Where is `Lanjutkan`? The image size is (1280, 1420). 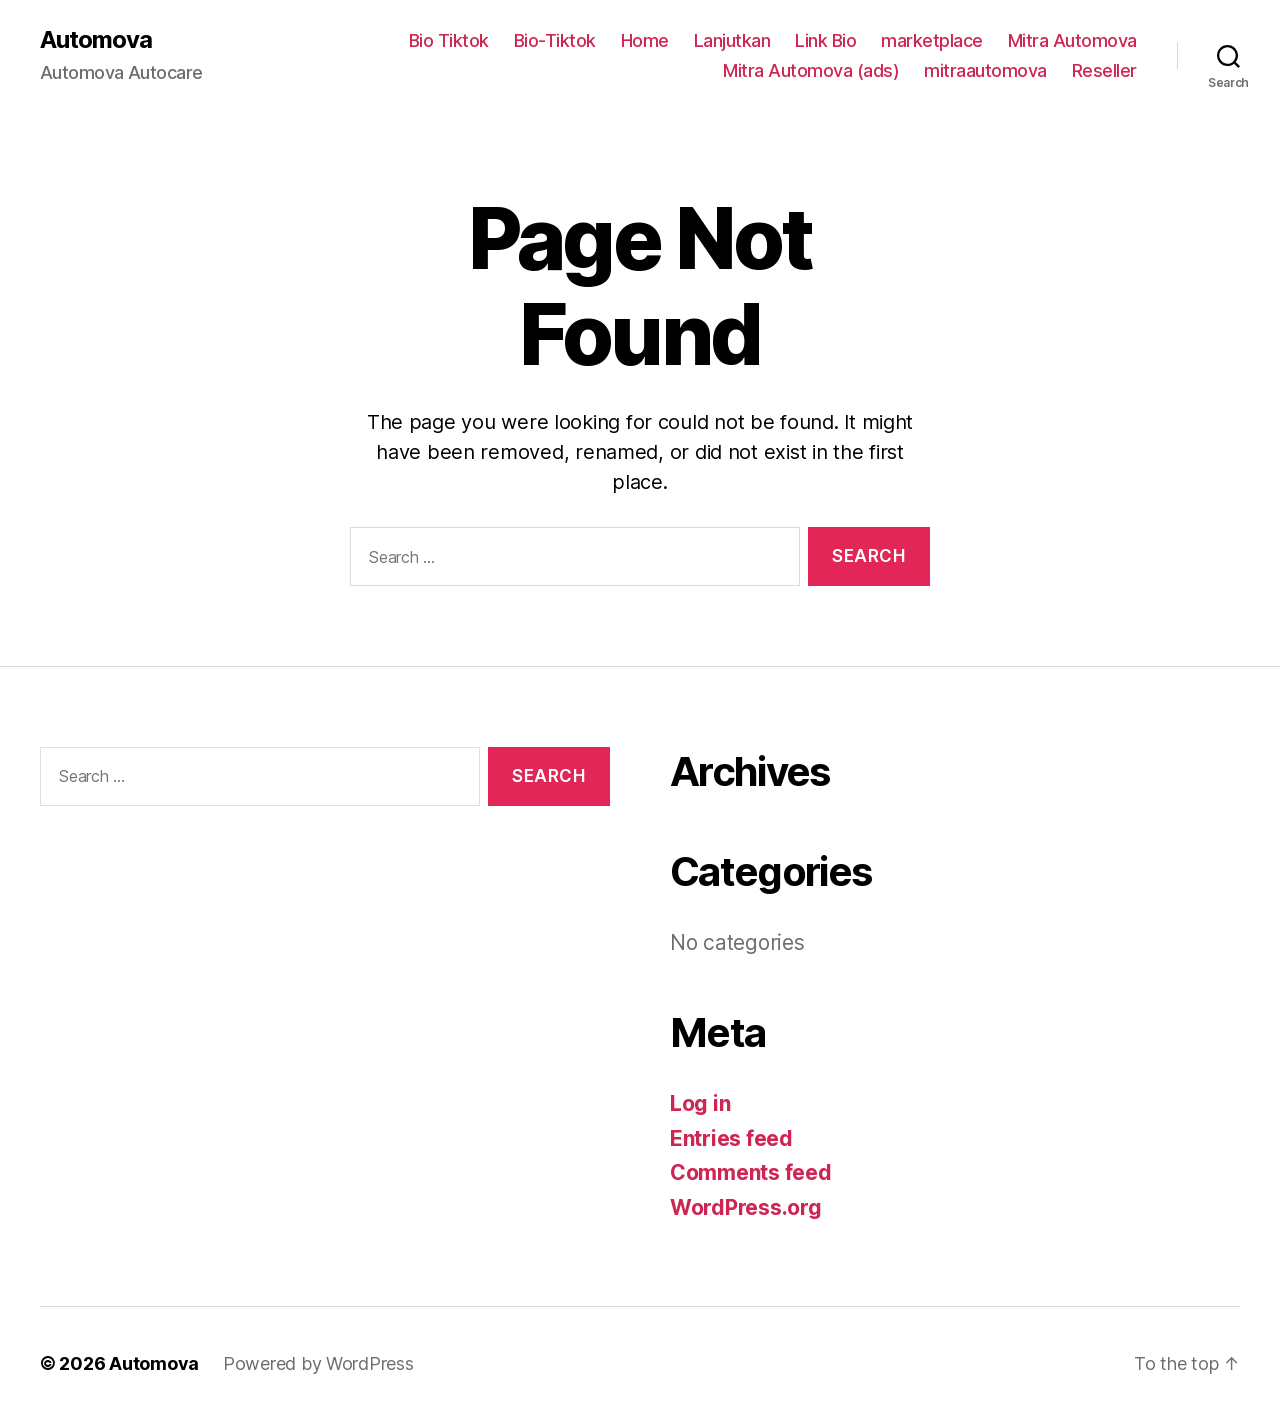
Lanjutkan is located at coordinates (732, 40).